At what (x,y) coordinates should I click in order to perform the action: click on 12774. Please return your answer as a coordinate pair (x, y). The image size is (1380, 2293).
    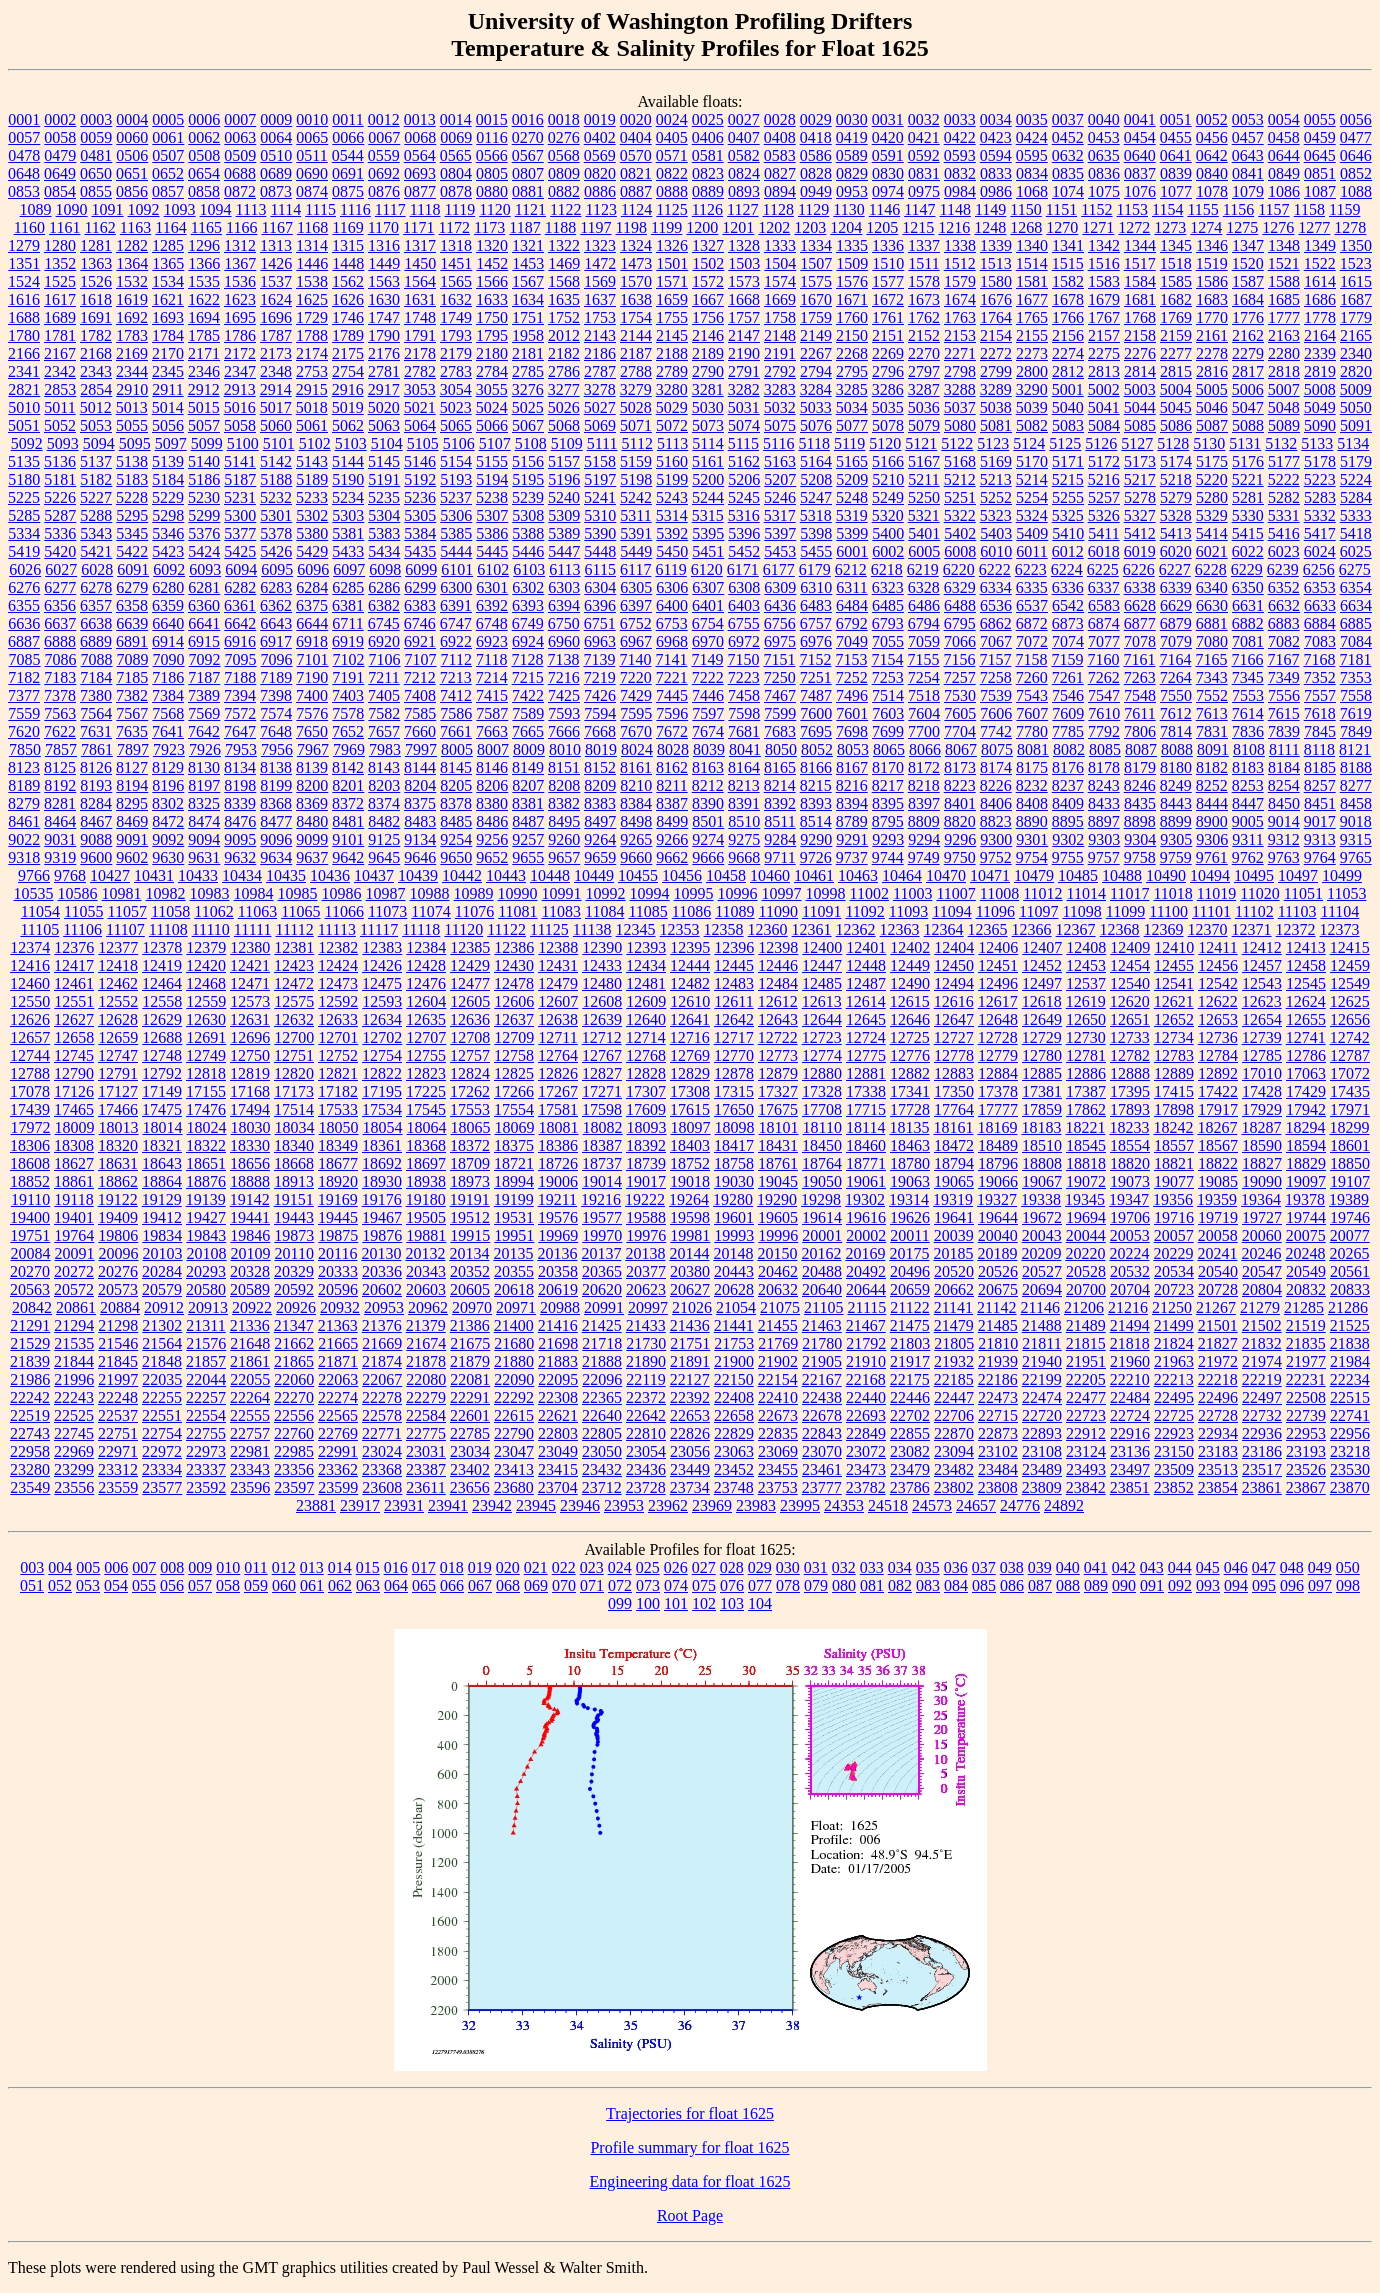
    Looking at the image, I should click on (822, 1055).